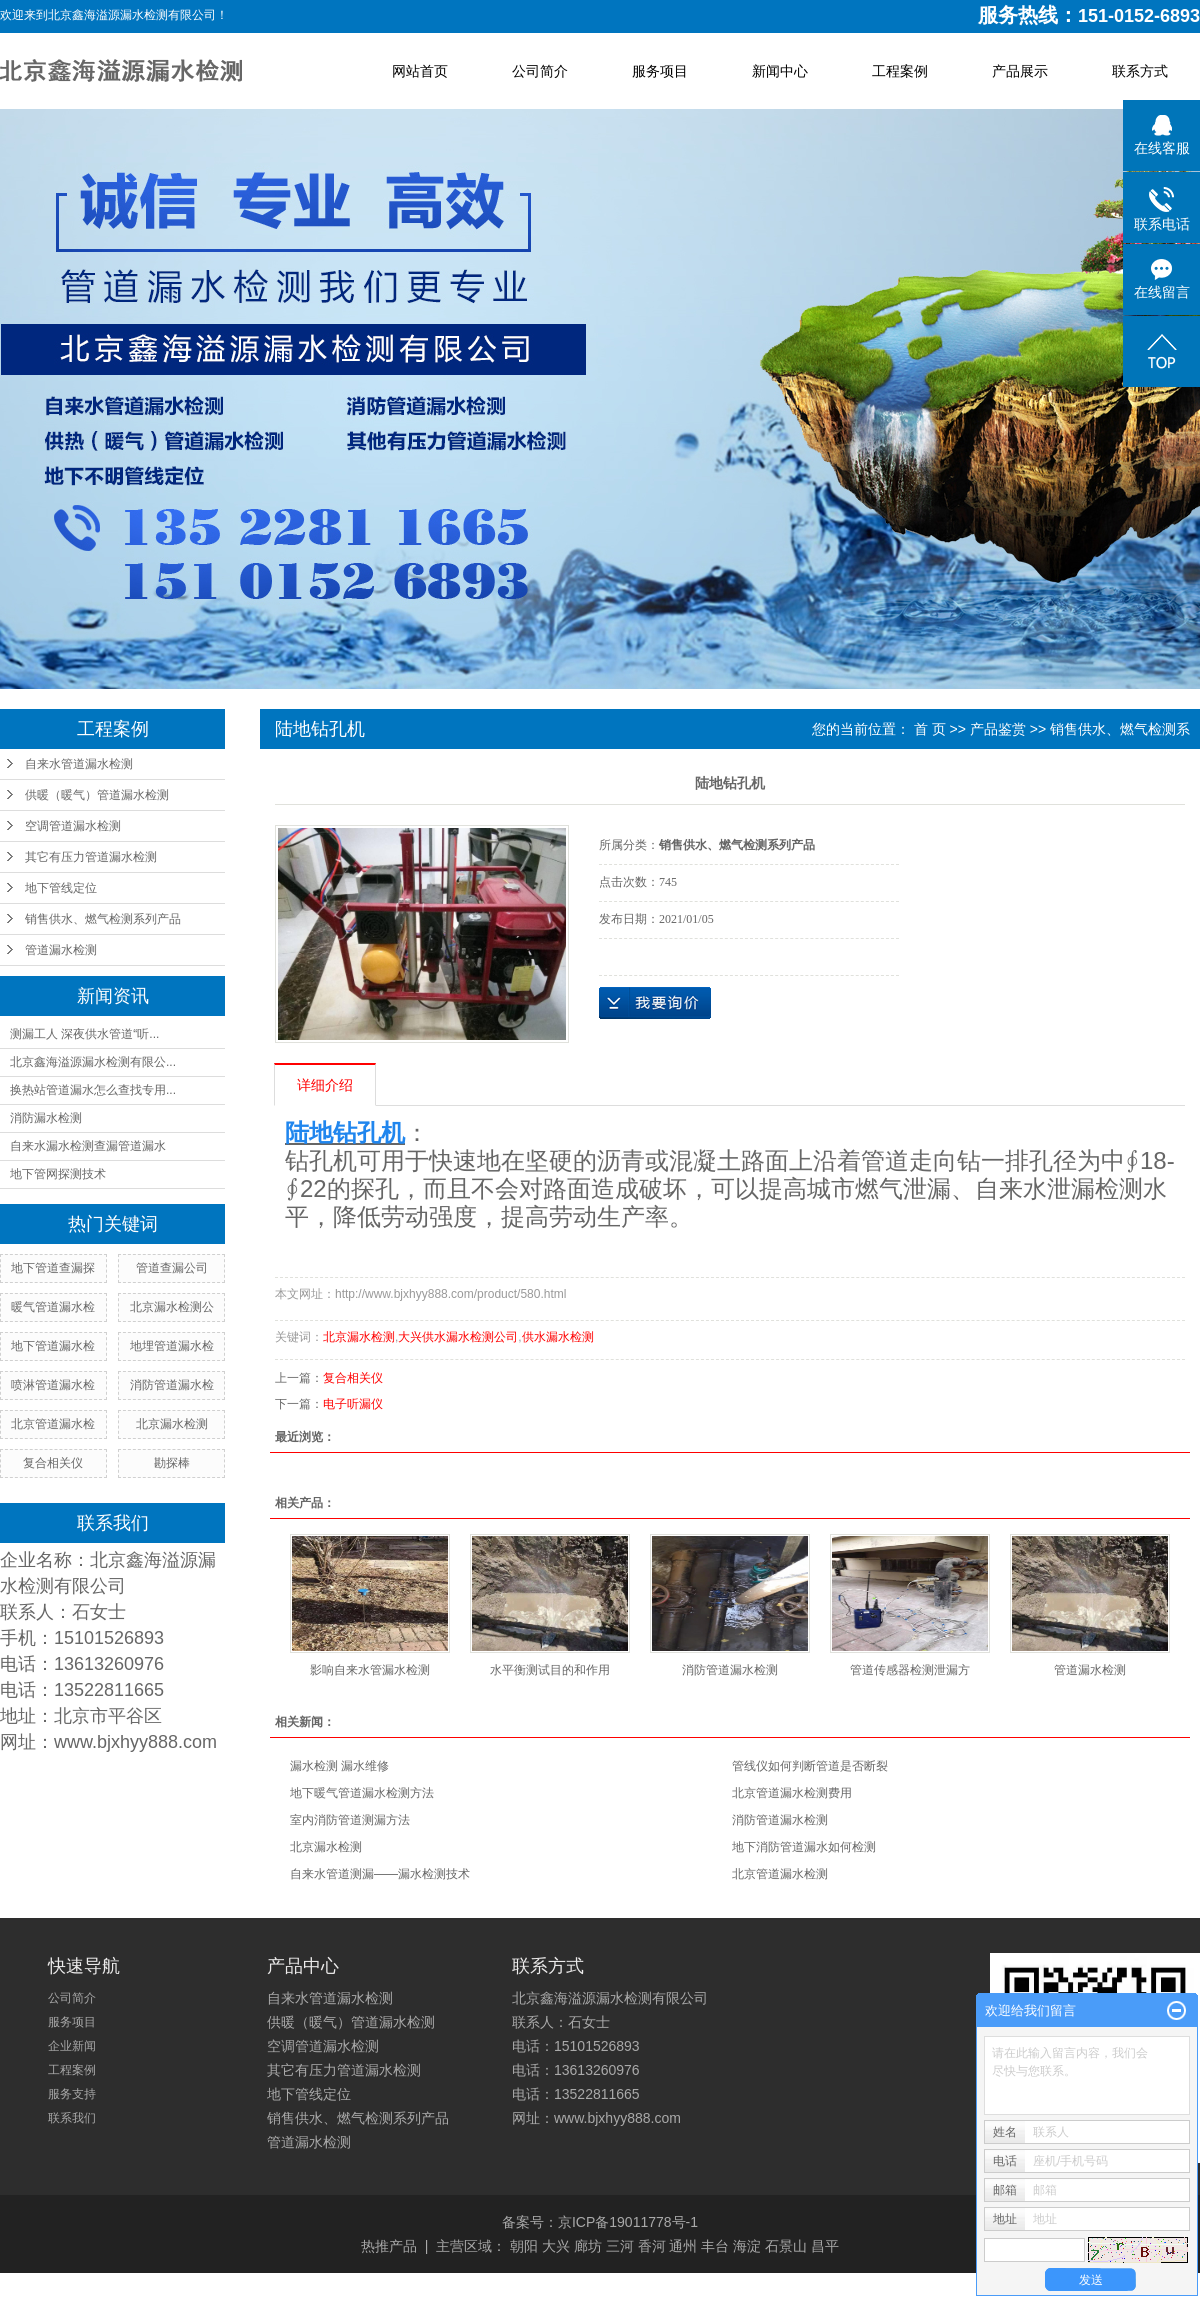  Describe the element at coordinates (930, 729) in the screenshot. I see `首 页` at that location.